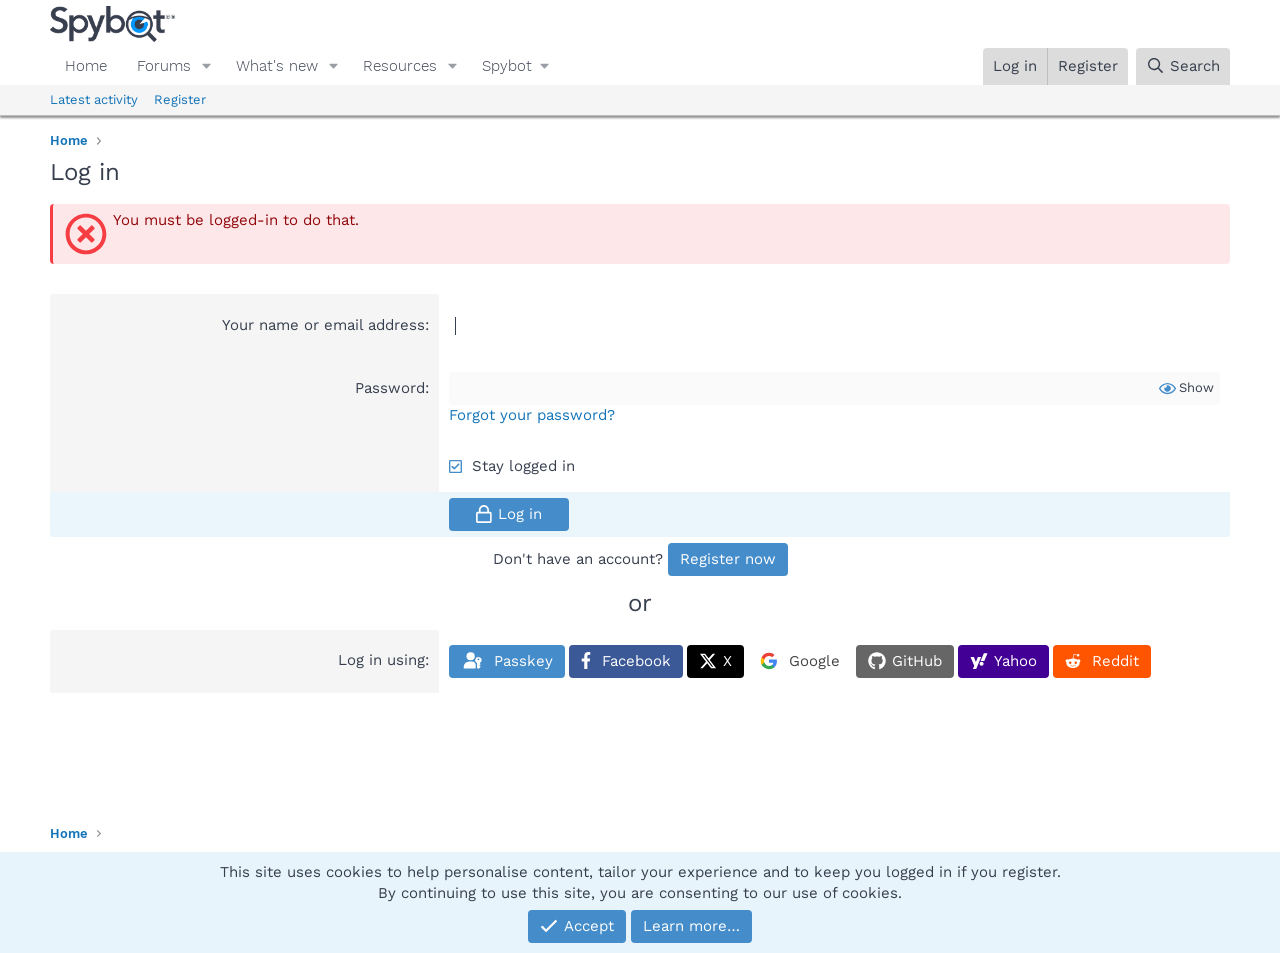 The image size is (1280, 953). What do you see at coordinates (207, 66) in the screenshot?
I see `[button]` at bounding box center [207, 66].